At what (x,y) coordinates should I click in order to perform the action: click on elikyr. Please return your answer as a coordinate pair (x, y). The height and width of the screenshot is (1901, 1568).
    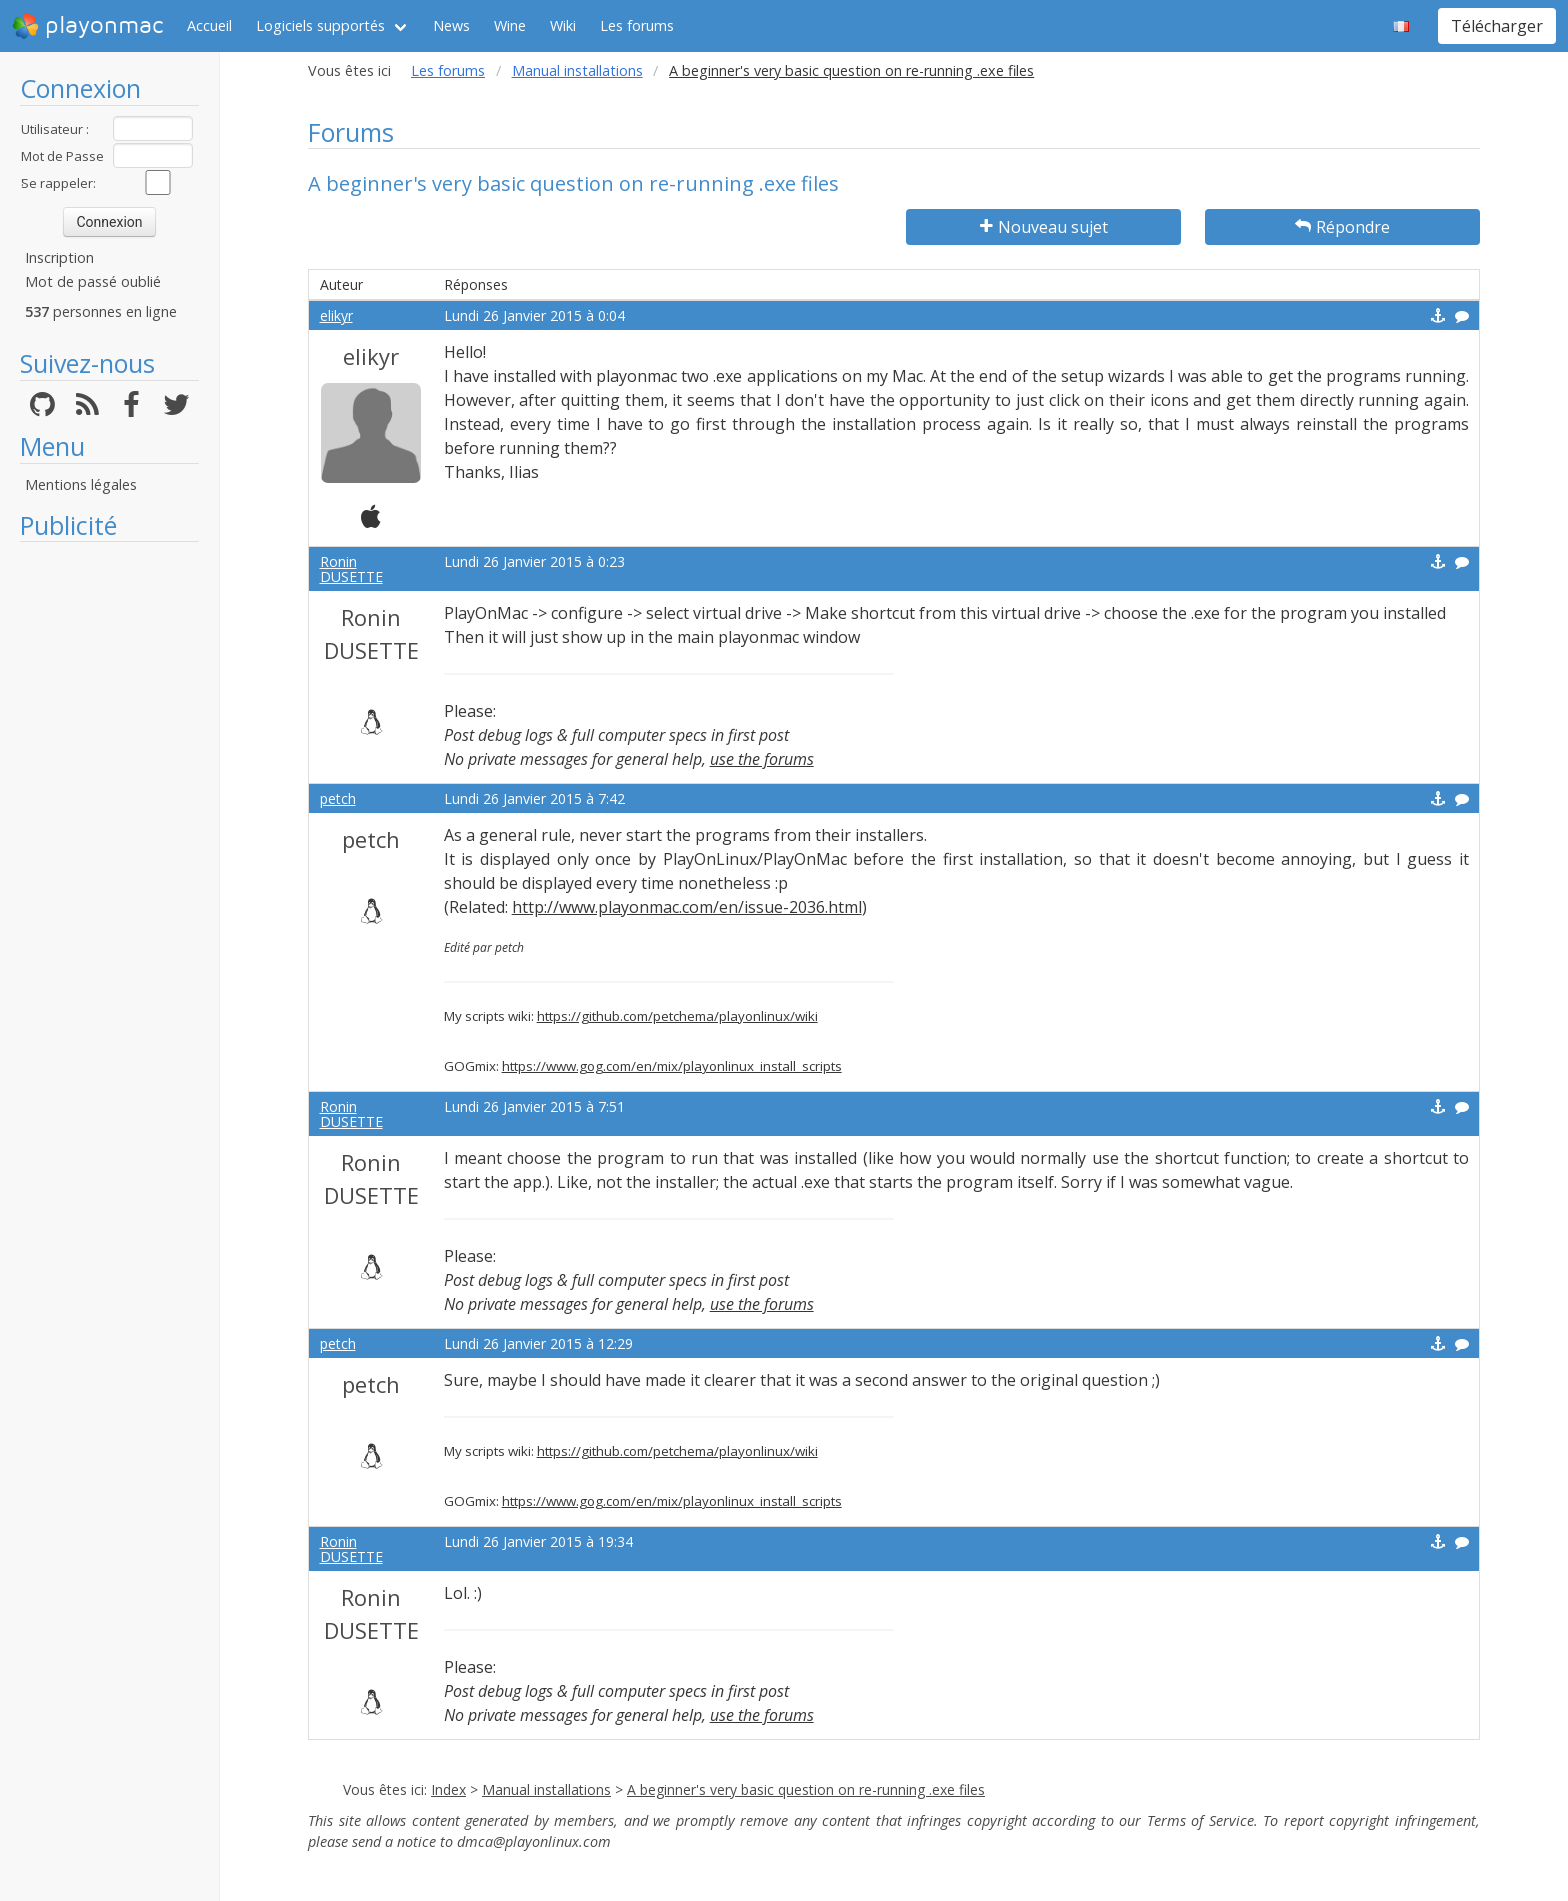
    Looking at the image, I should click on (336, 315).